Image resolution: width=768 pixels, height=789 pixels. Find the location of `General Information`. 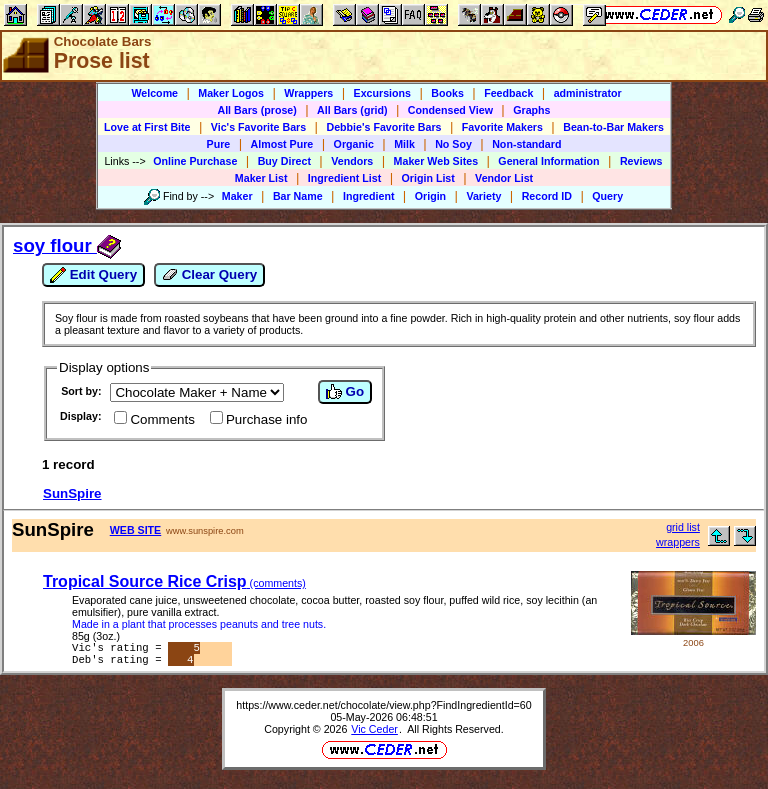

General Information is located at coordinates (548, 161).